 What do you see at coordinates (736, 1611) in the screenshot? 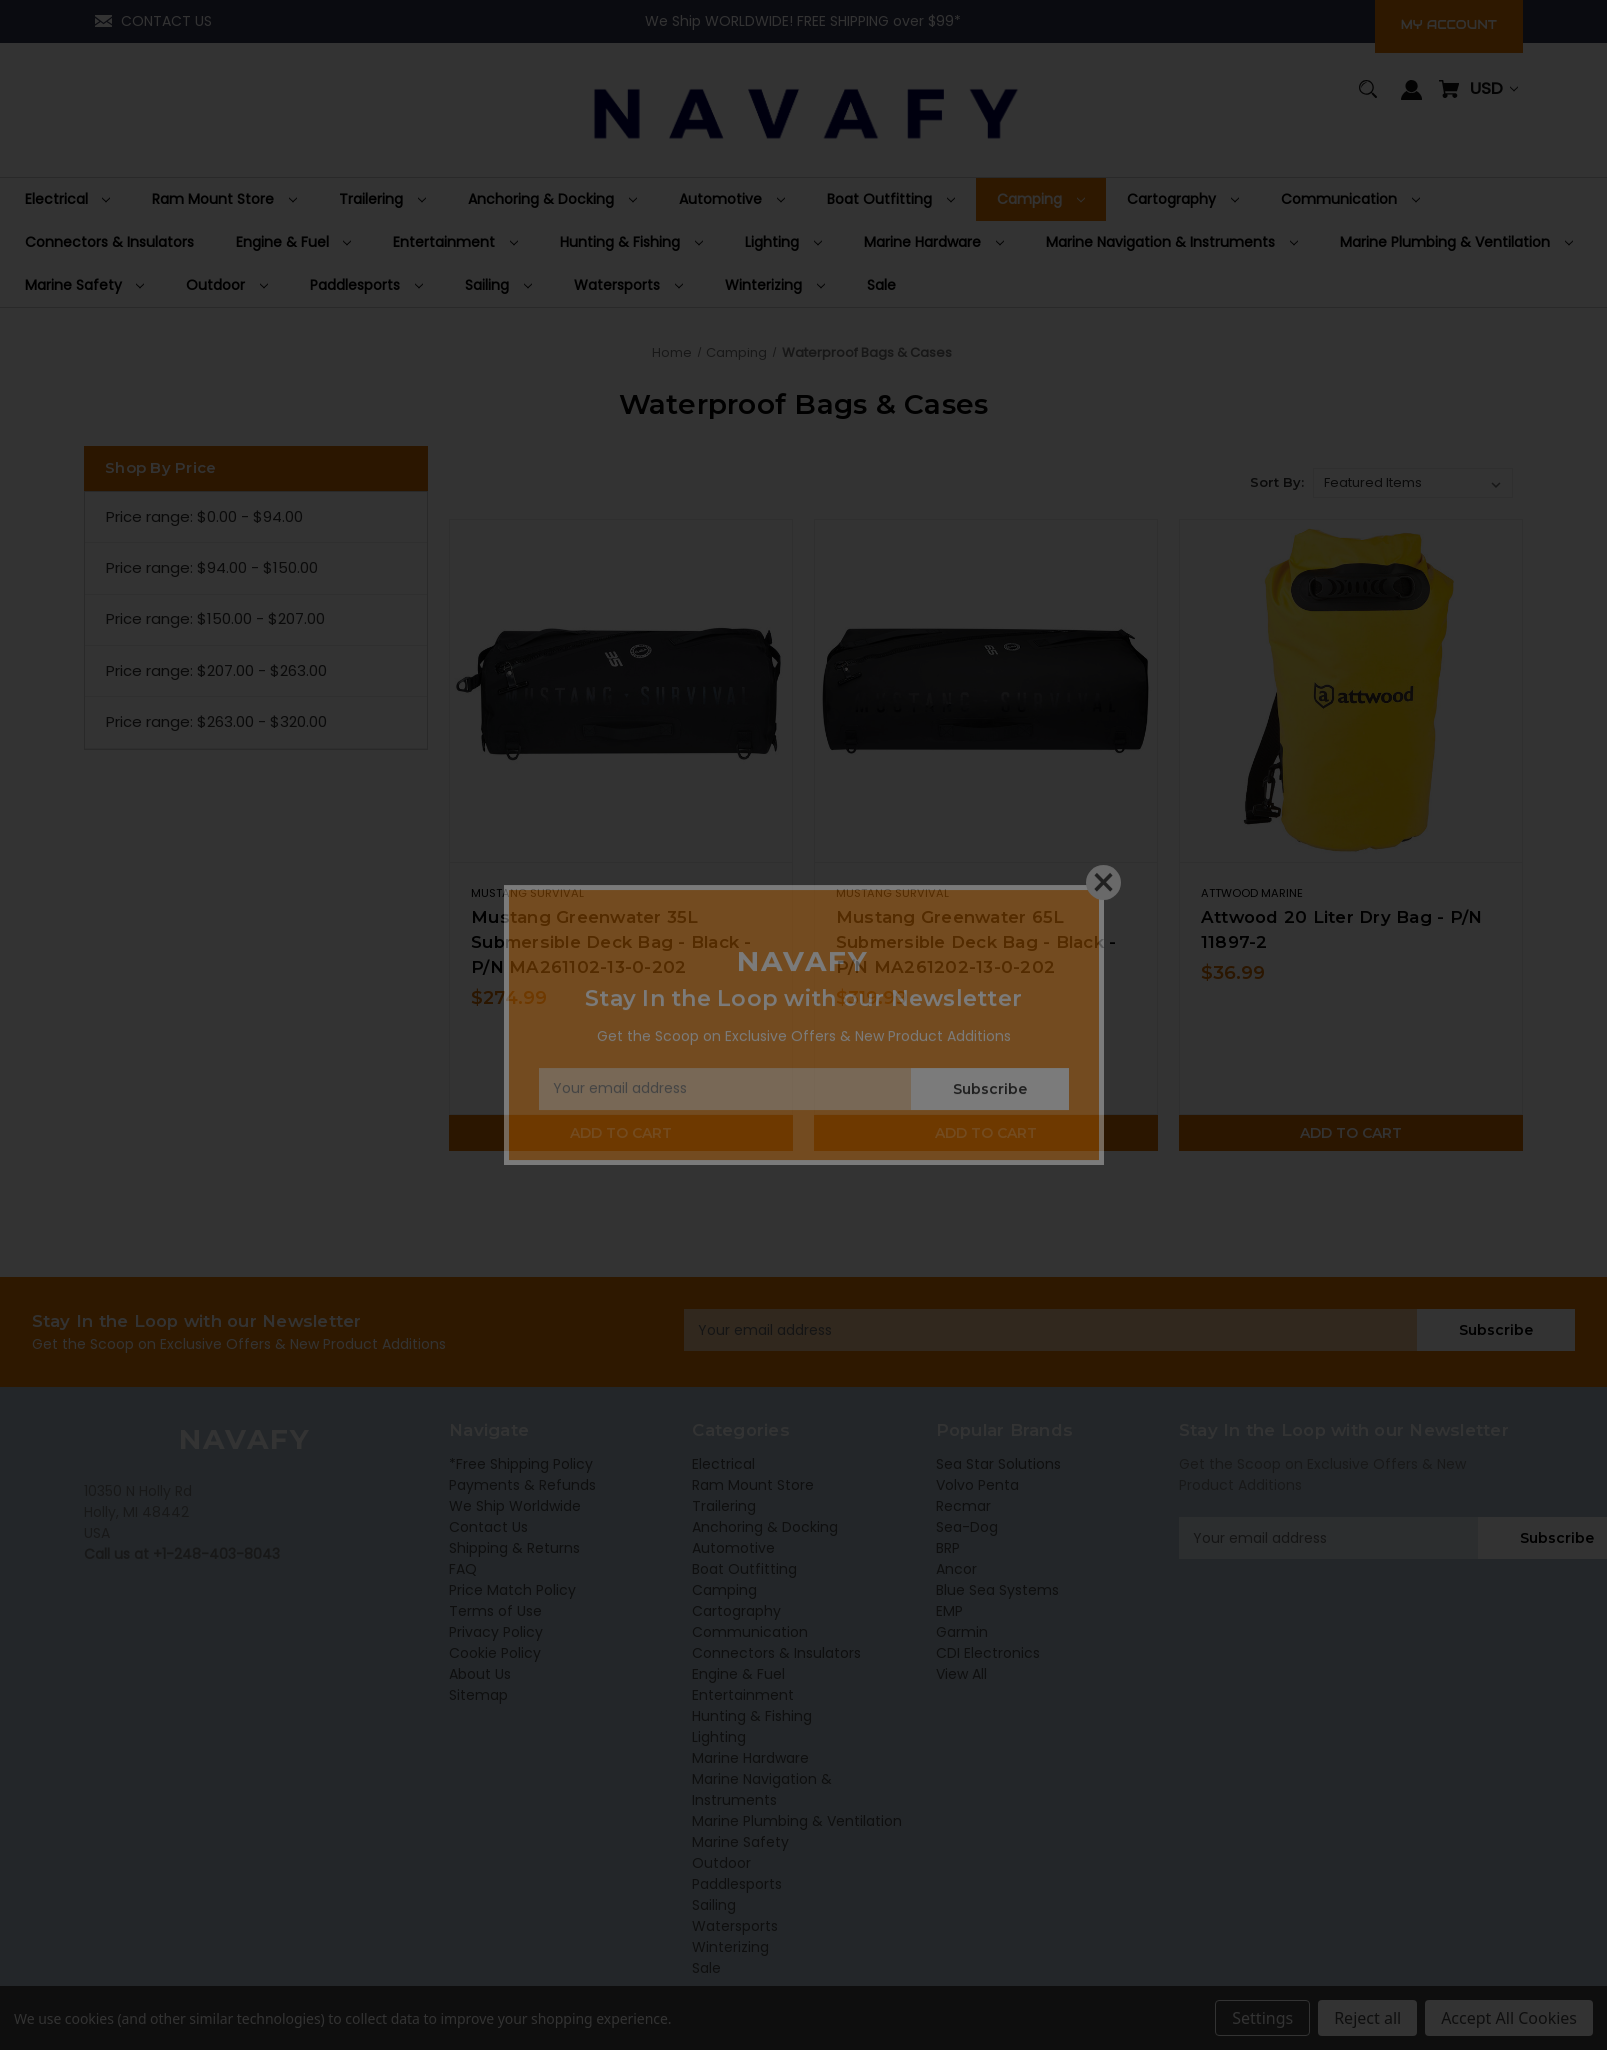
I see `Cartography` at bounding box center [736, 1611].